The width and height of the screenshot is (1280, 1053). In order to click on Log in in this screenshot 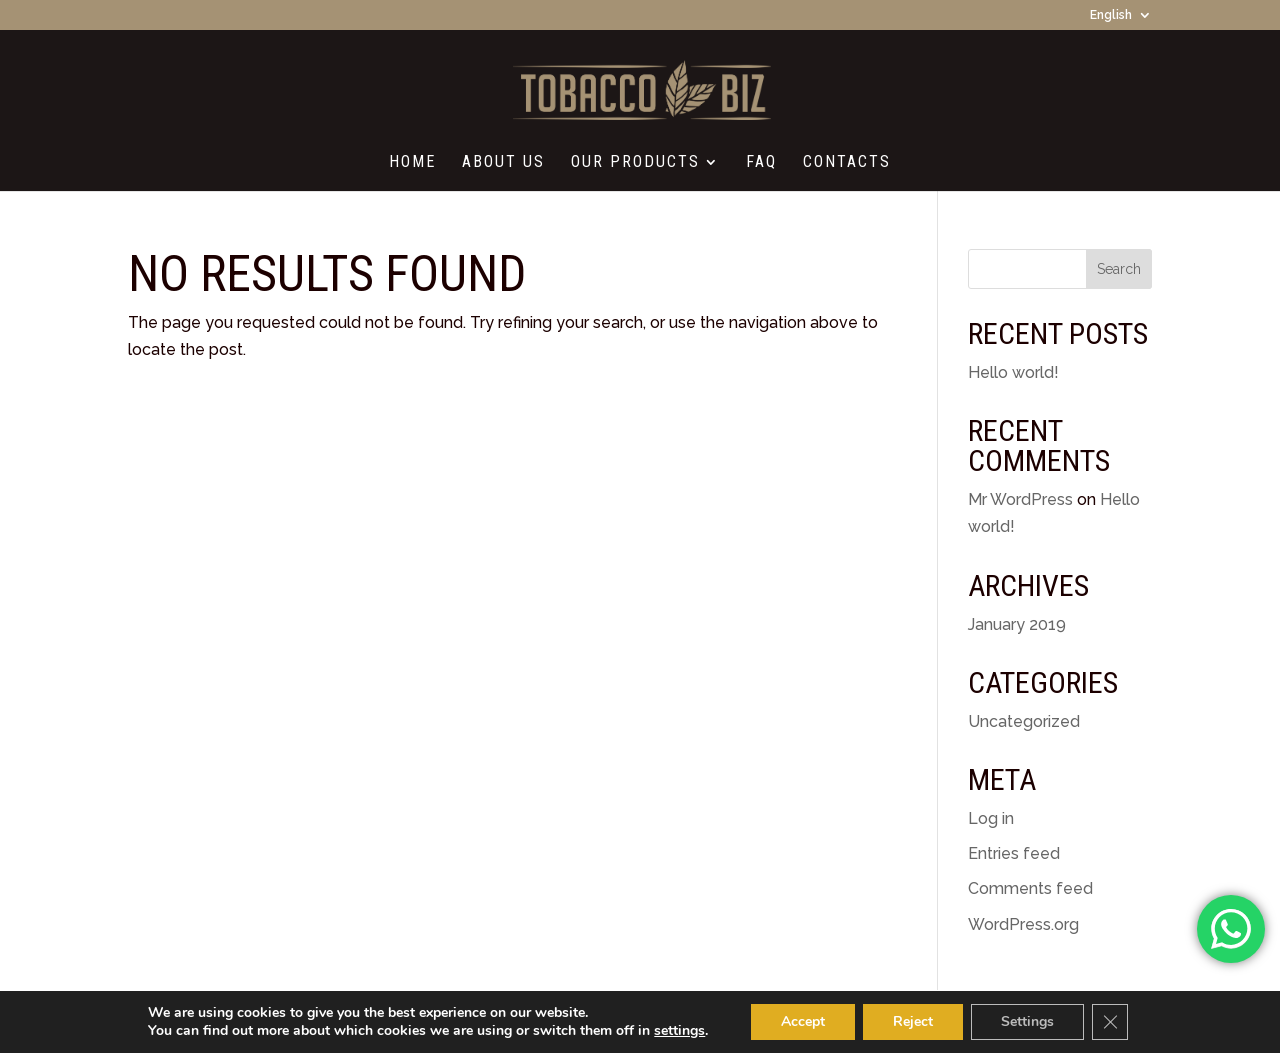, I will do `click(991, 818)`.